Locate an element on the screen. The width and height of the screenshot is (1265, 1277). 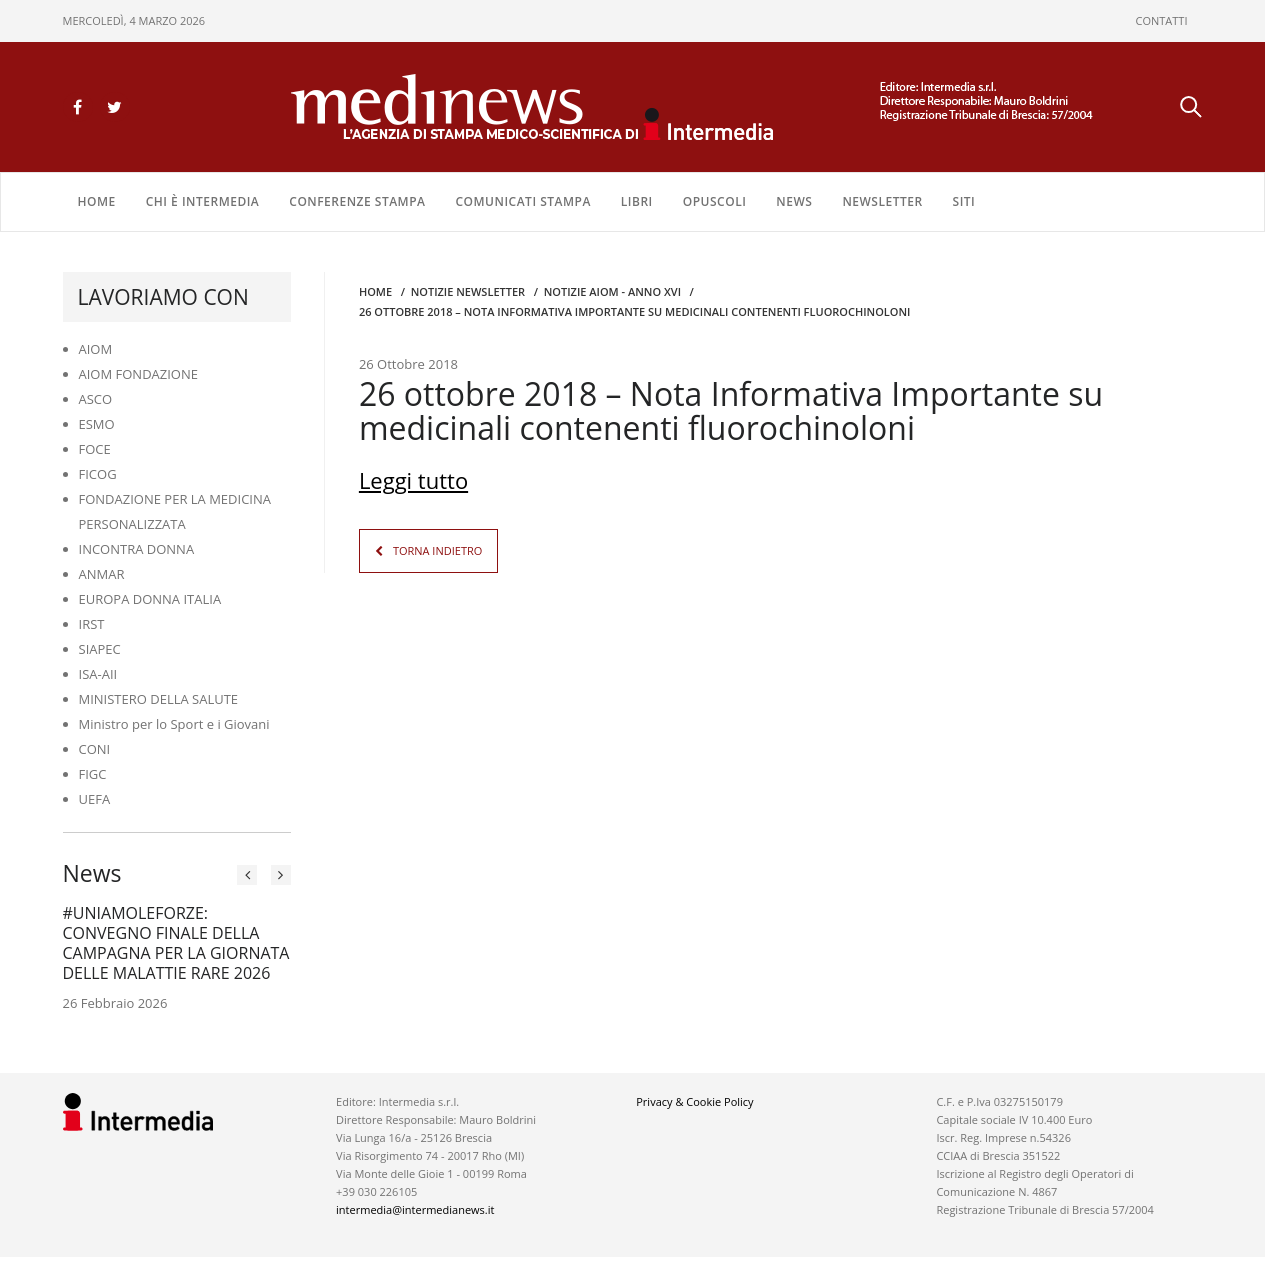
NEWS is located at coordinates (794, 201).